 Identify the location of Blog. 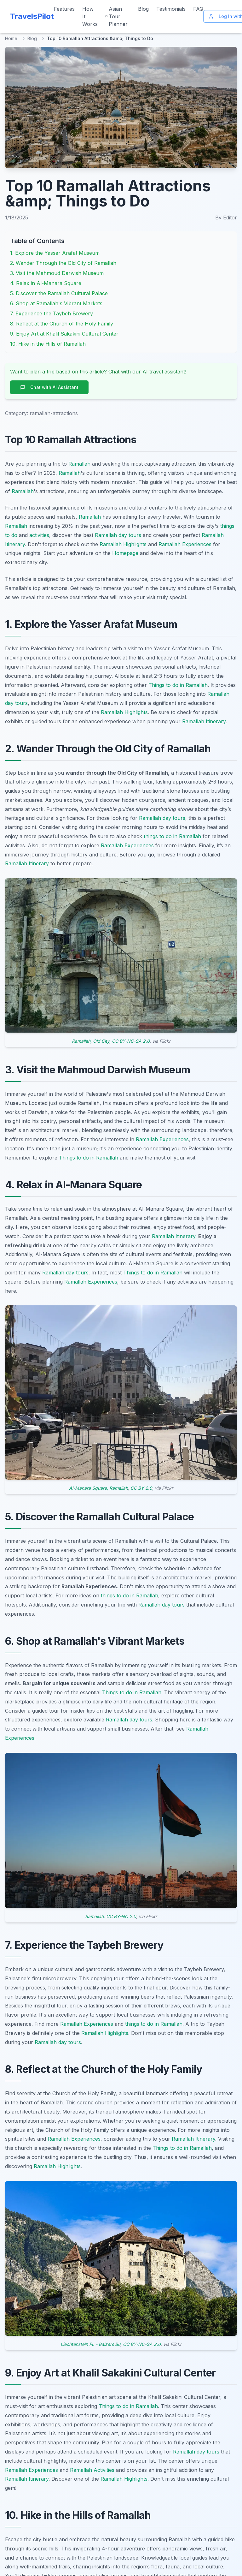
(143, 9).